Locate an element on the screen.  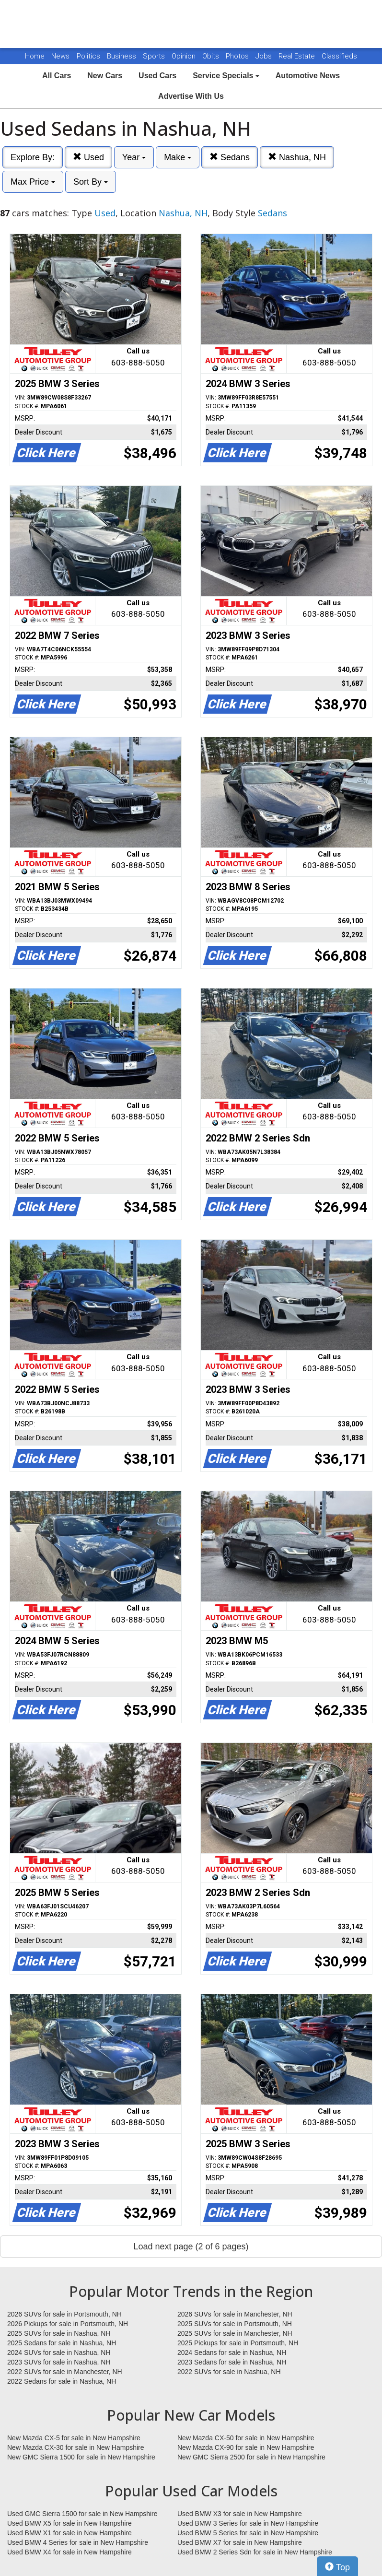
Used BMW 2 Series Sdn for sale in New Hampshire is located at coordinates (254, 2552).